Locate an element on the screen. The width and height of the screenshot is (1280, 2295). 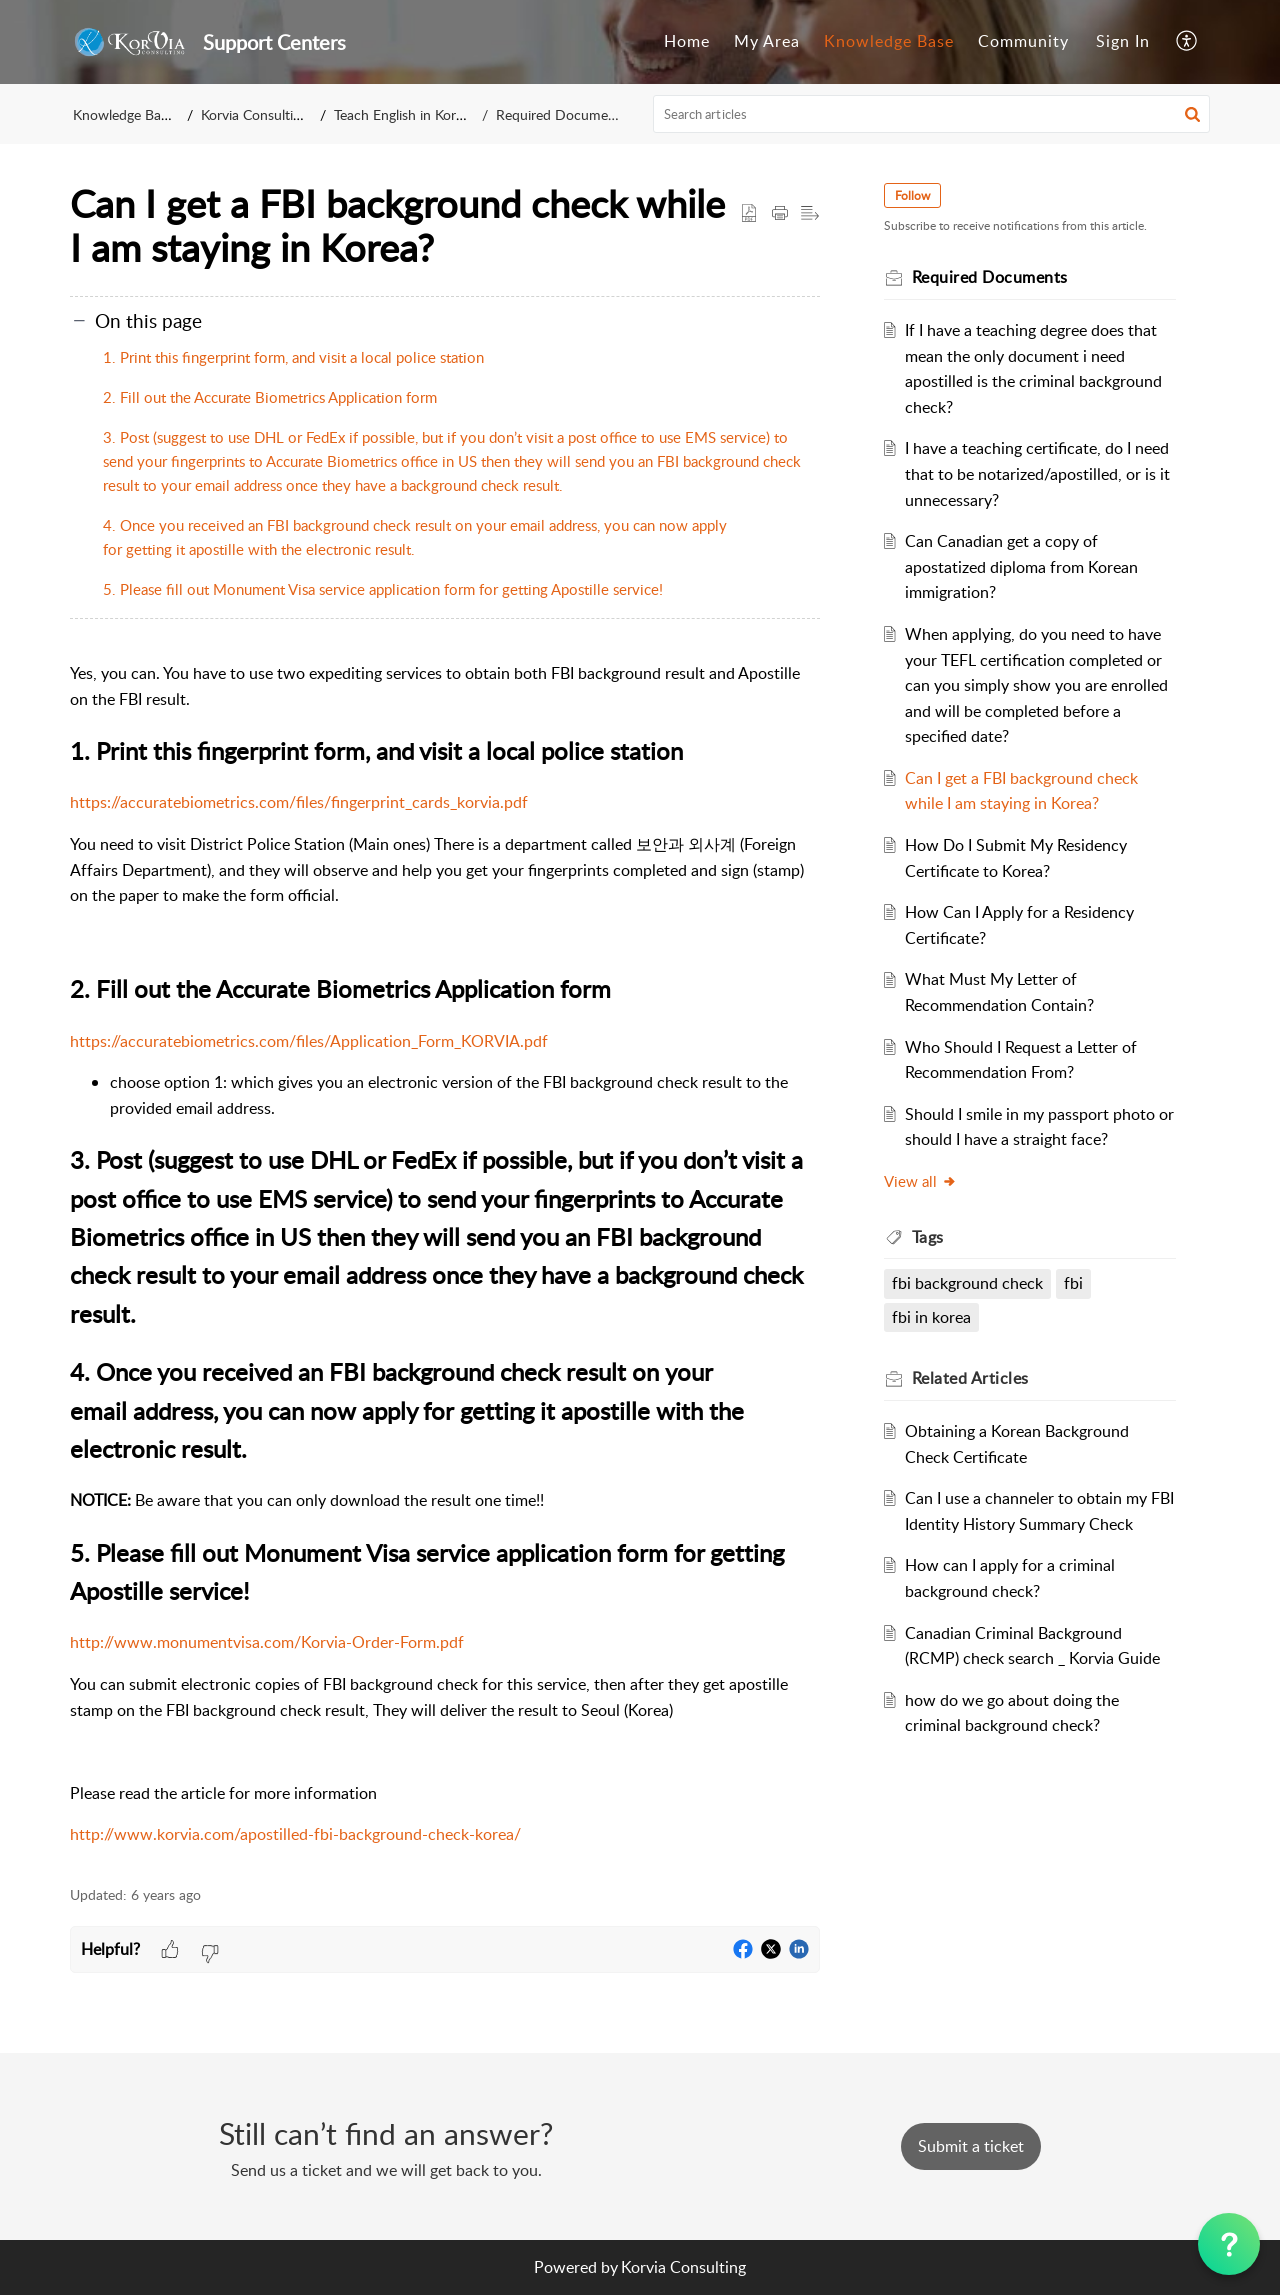
View all is located at coordinates (920, 1181).